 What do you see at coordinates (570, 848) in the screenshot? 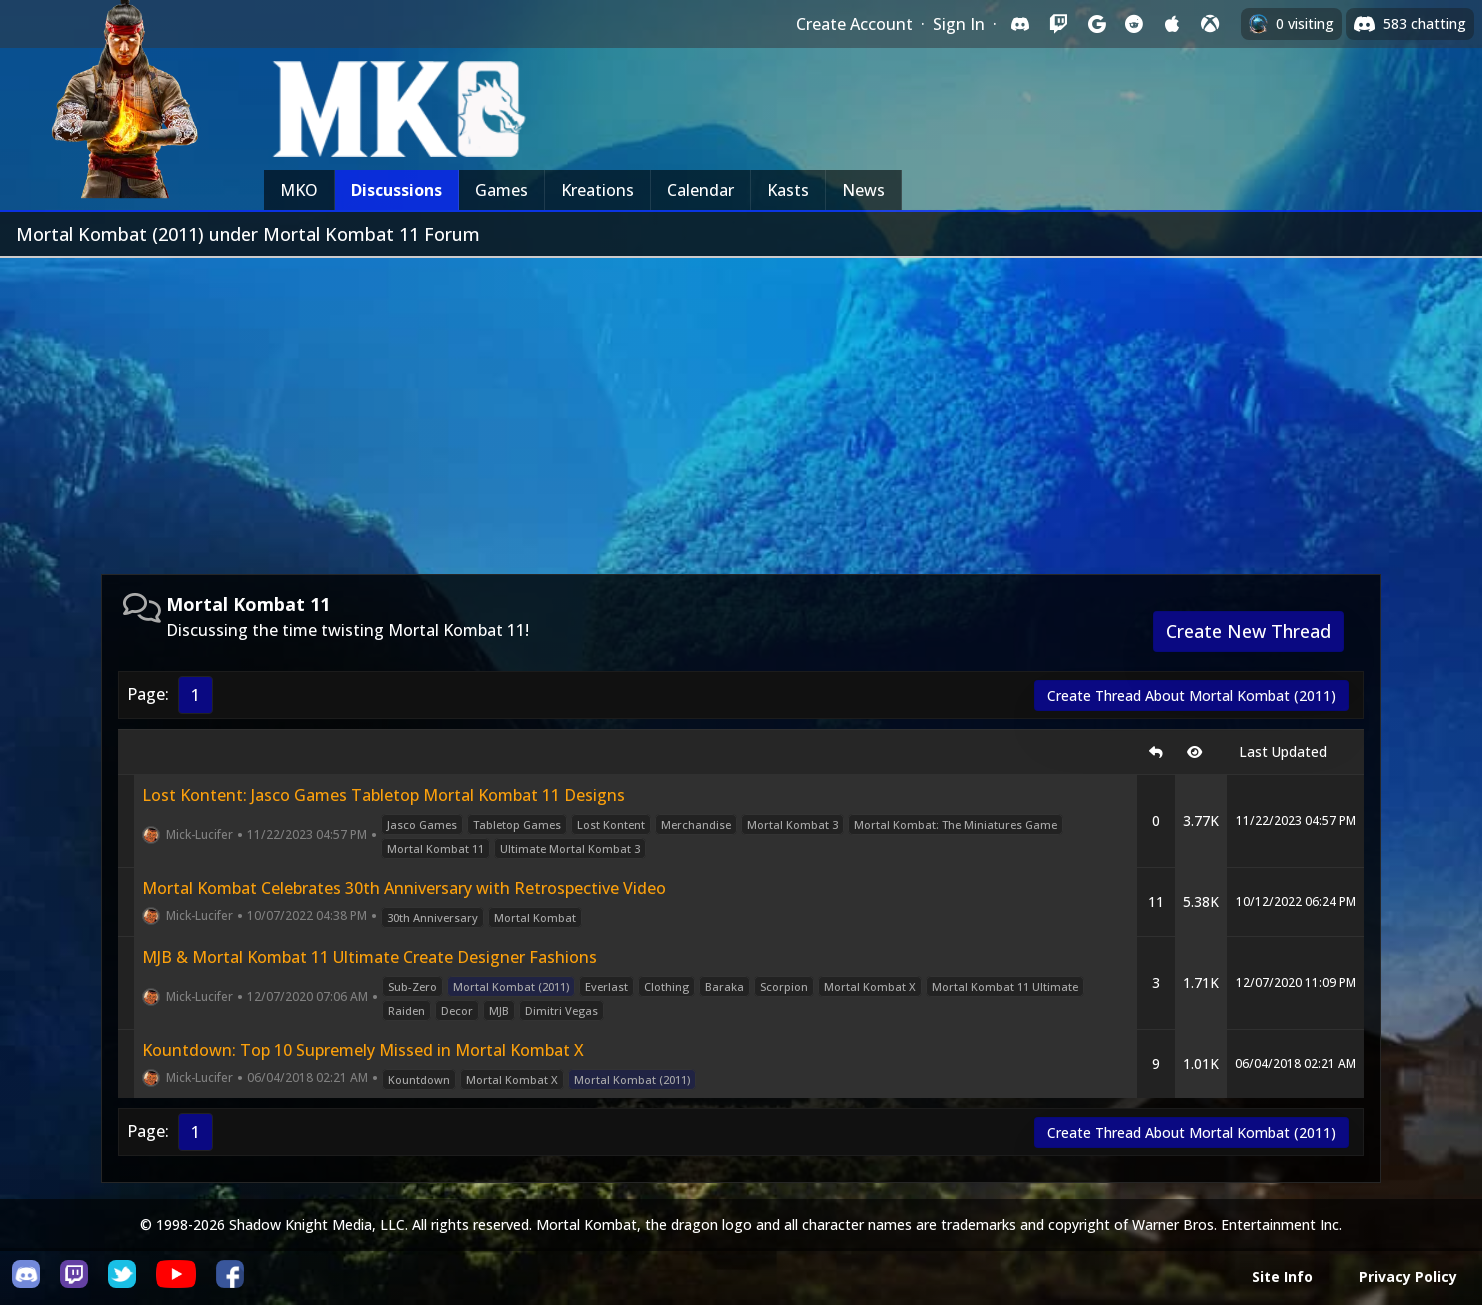
I see `Ultimate Mortal Kombat 3` at bounding box center [570, 848].